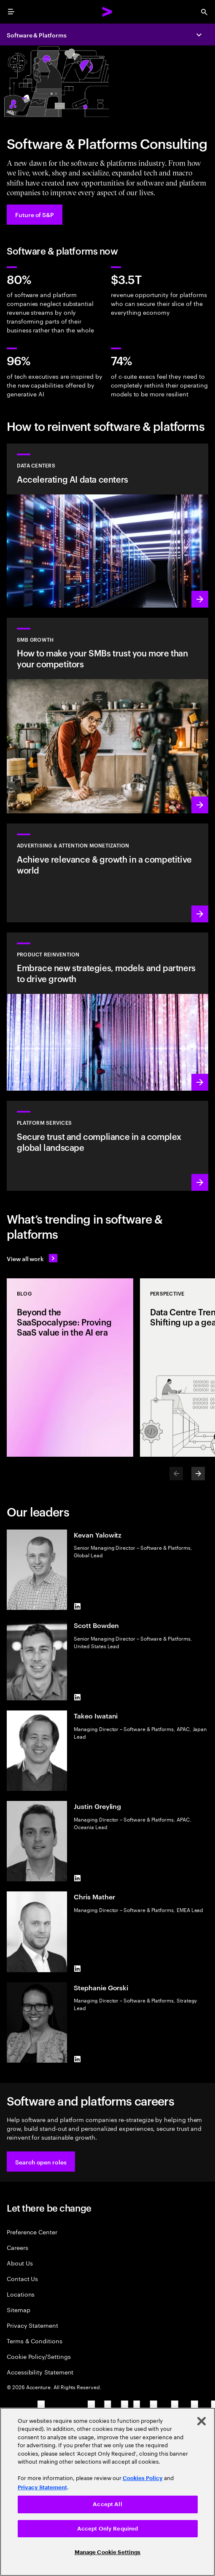 The image size is (215, 2576). I want to click on Software & Platforms, so click(37, 35).